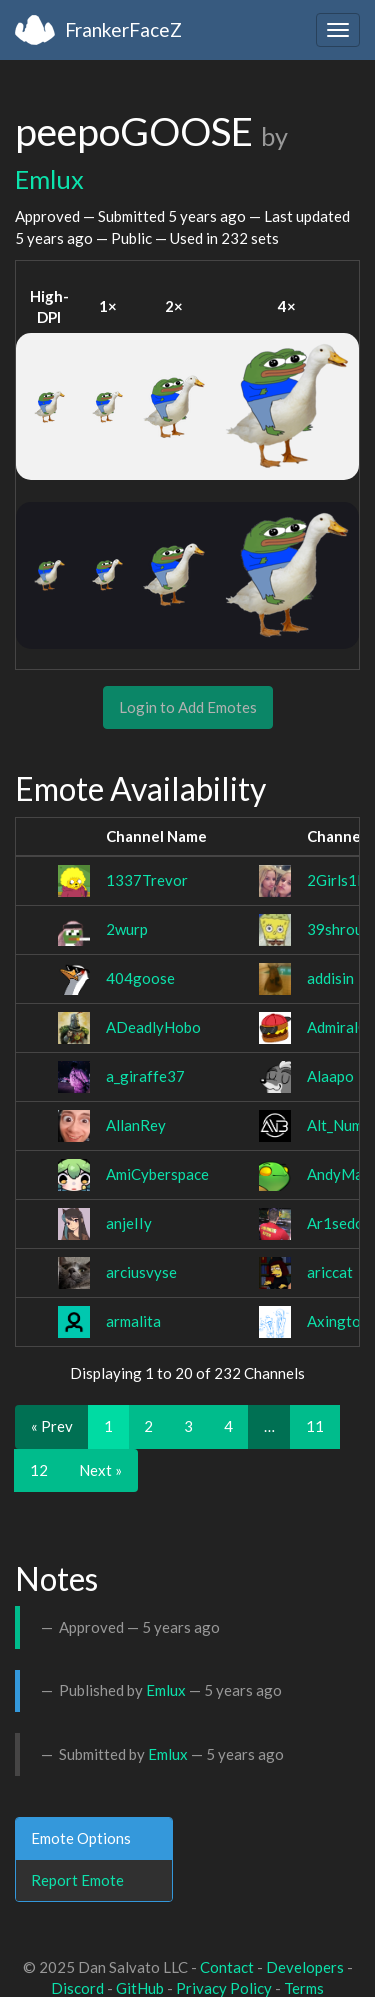  I want to click on addisin, so click(330, 978).